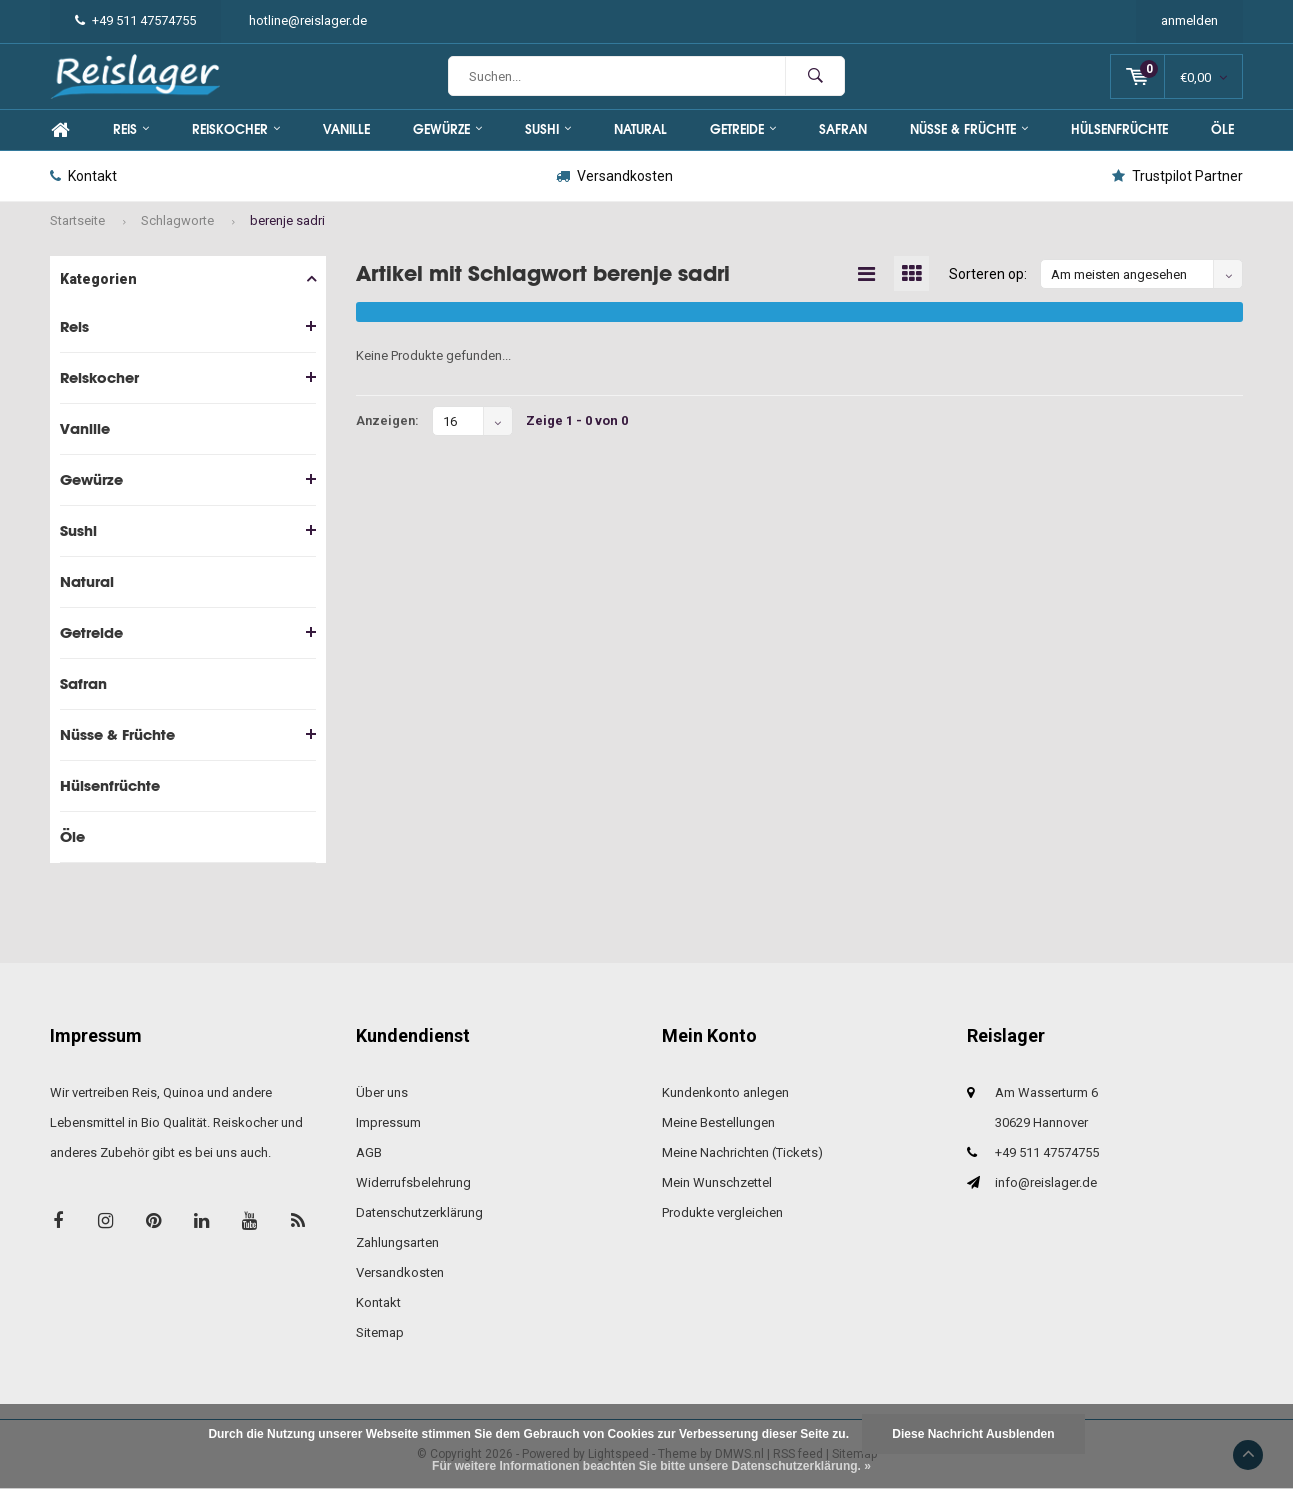  I want to click on Home, so click(60, 130).